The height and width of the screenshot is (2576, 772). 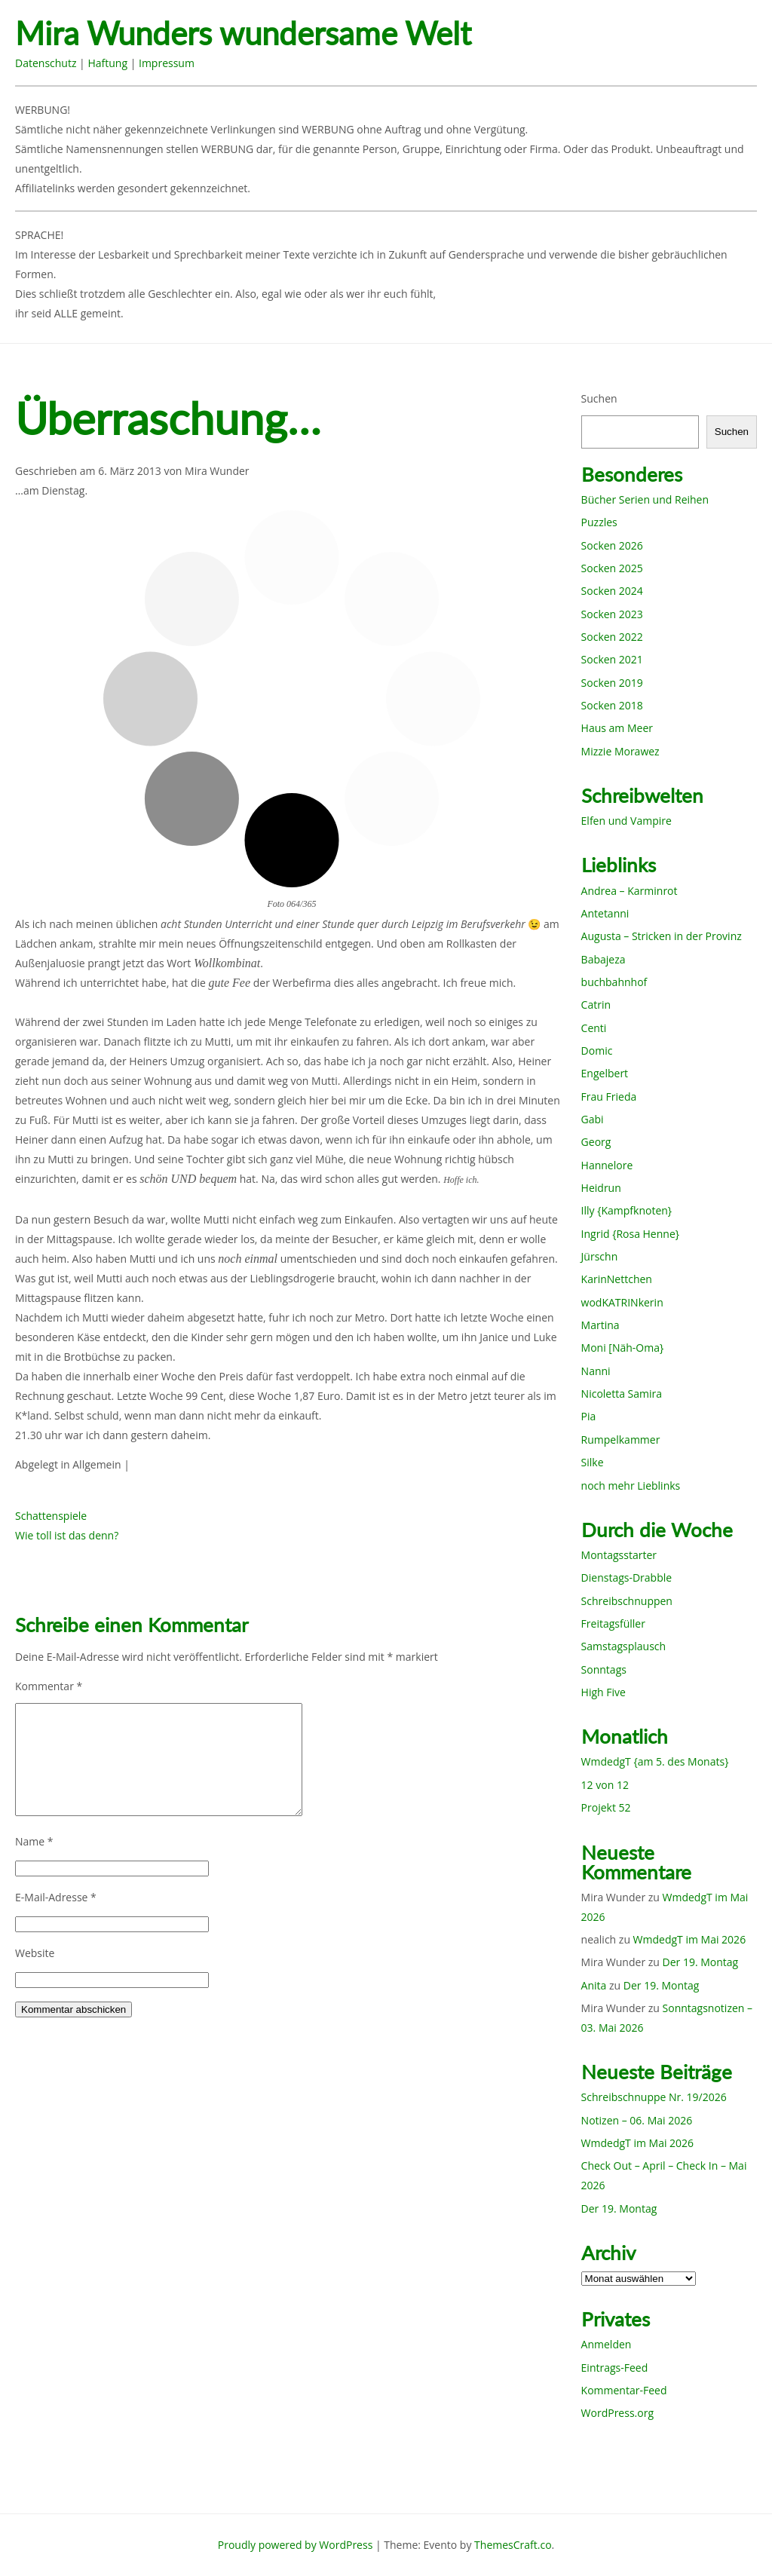 What do you see at coordinates (623, 1646) in the screenshot?
I see `Samstagsplausch` at bounding box center [623, 1646].